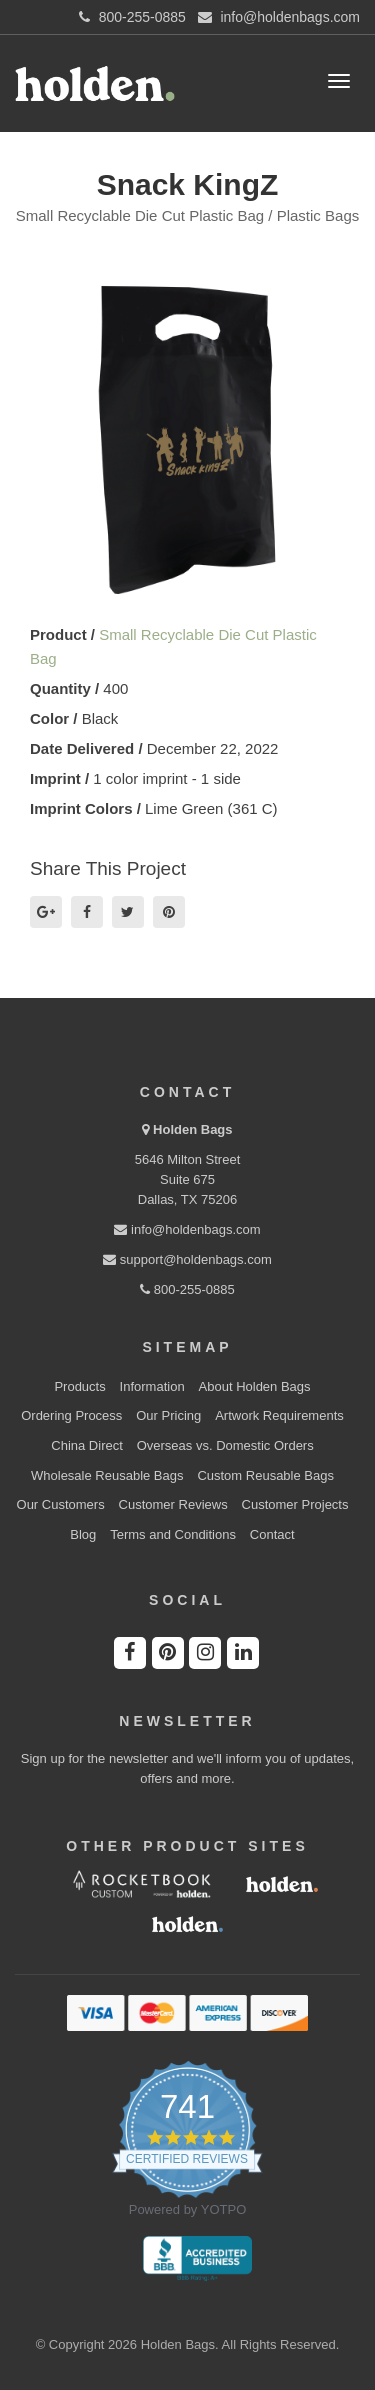  What do you see at coordinates (168, 1415) in the screenshot?
I see `Our Pricing` at bounding box center [168, 1415].